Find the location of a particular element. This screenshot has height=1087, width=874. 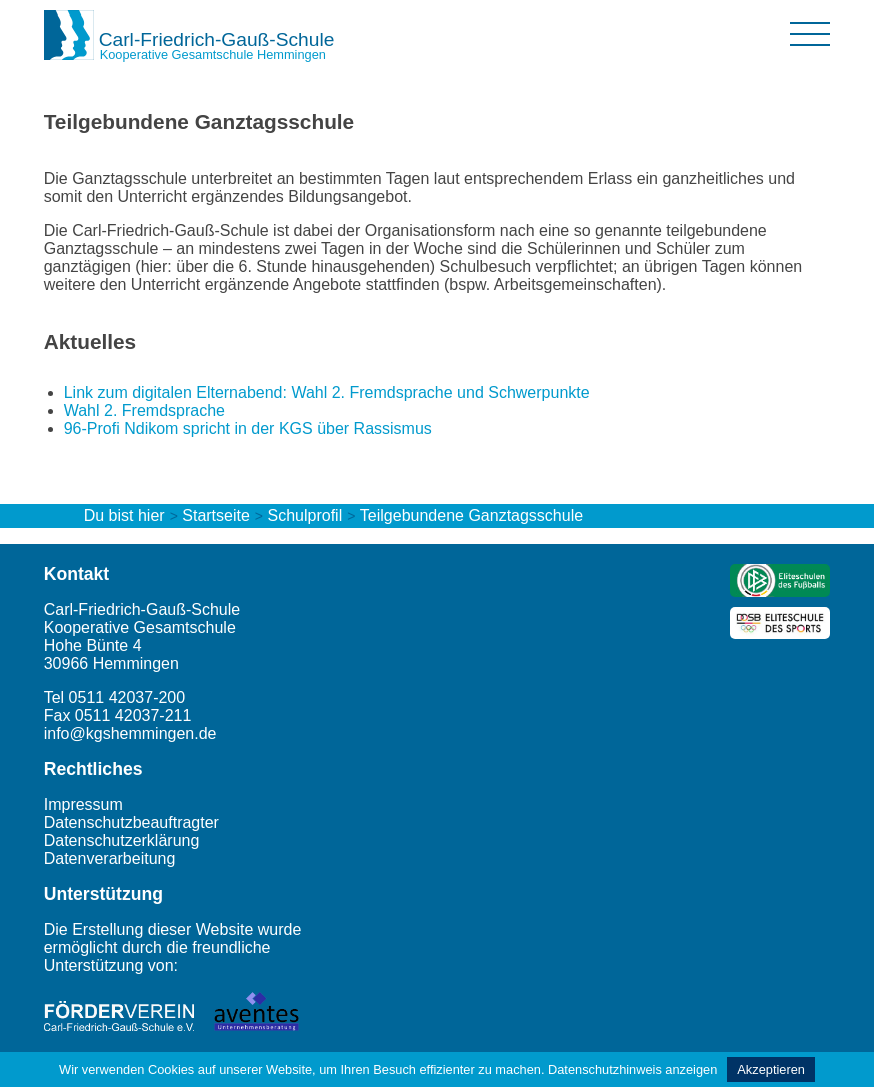

Datenschutzhinweis anzeigen is located at coordinates (632, 1069).